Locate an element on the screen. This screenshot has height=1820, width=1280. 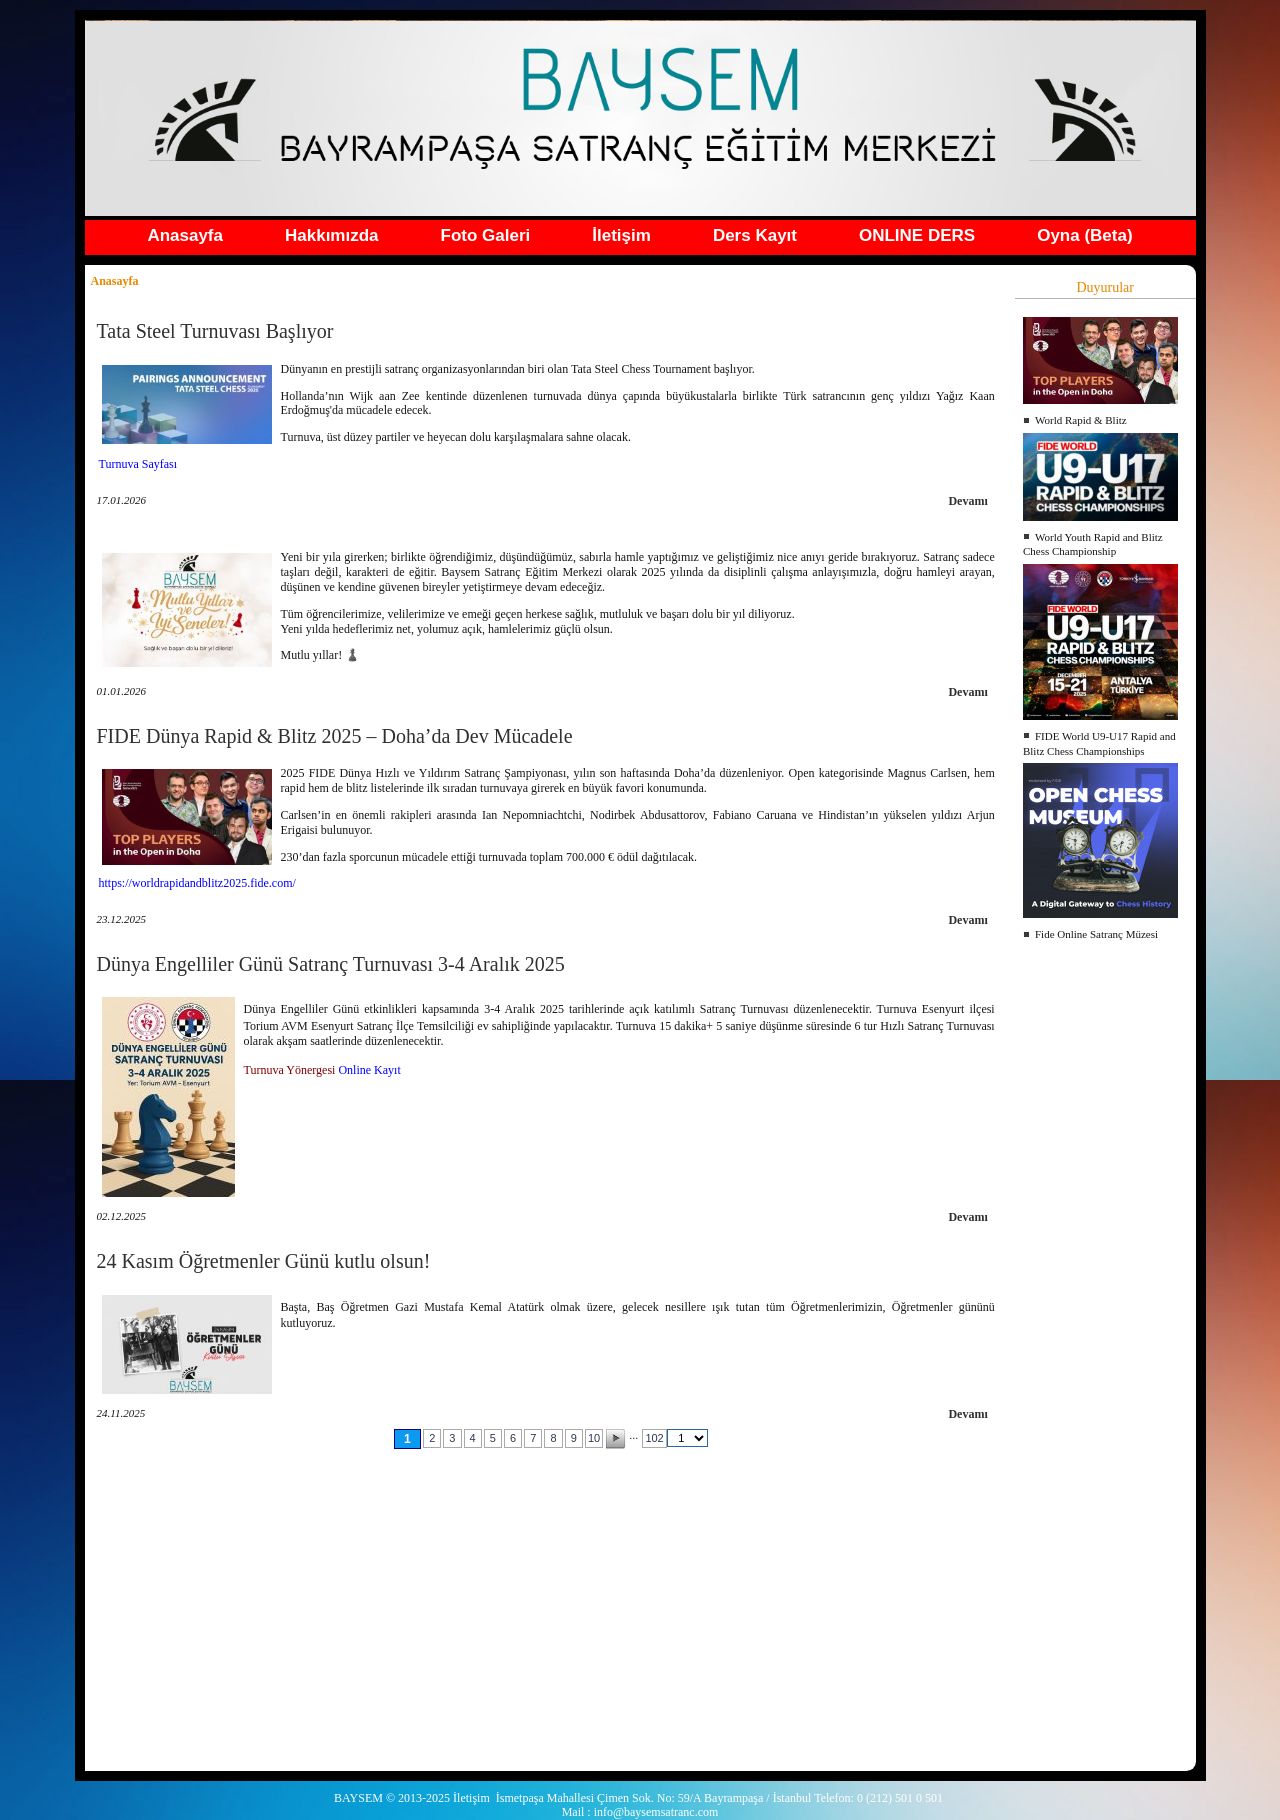
Hakkımızda is located at coordinates (332, 235).